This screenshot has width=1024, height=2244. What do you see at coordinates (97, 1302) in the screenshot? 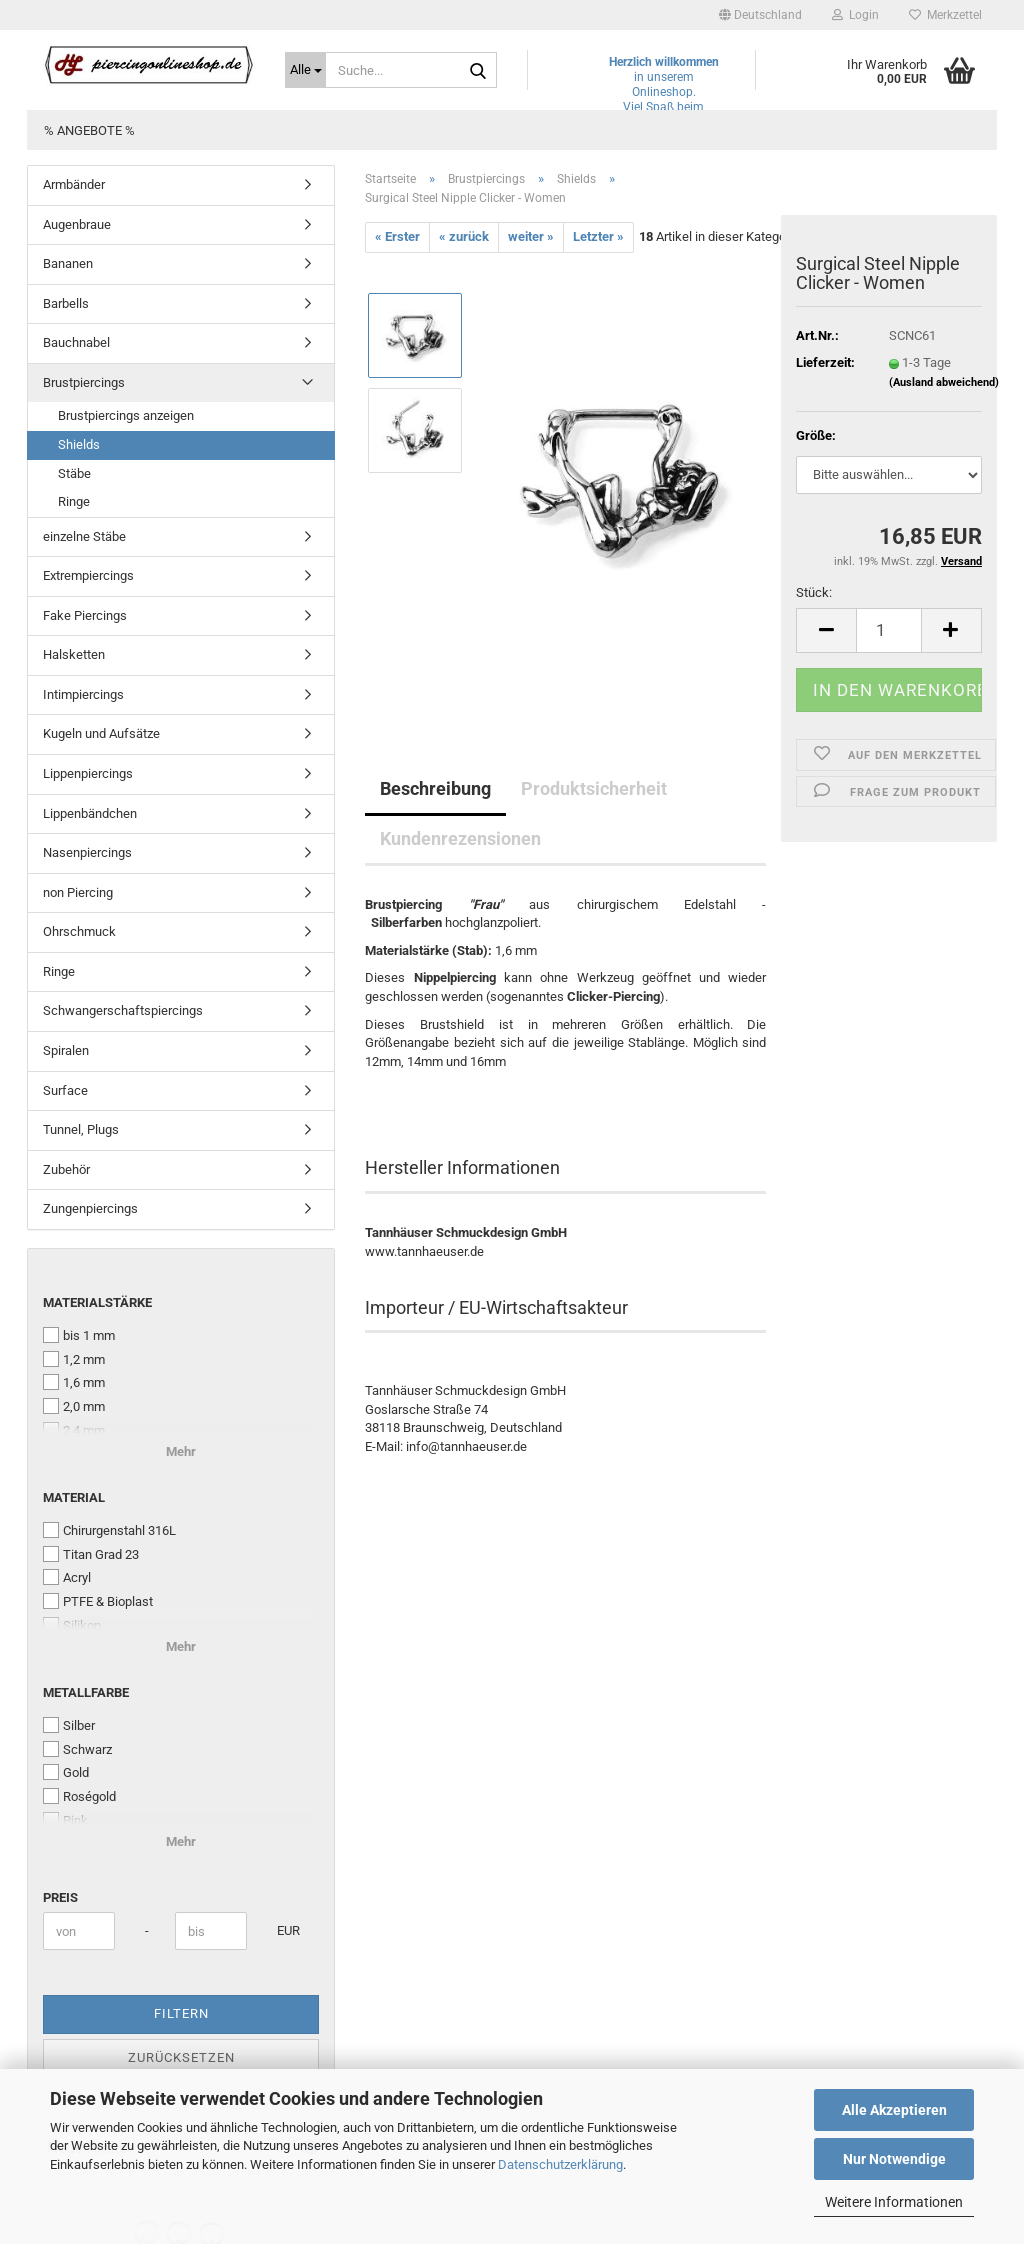
I see `Materialstärke` at bounding box center [97, 1302].